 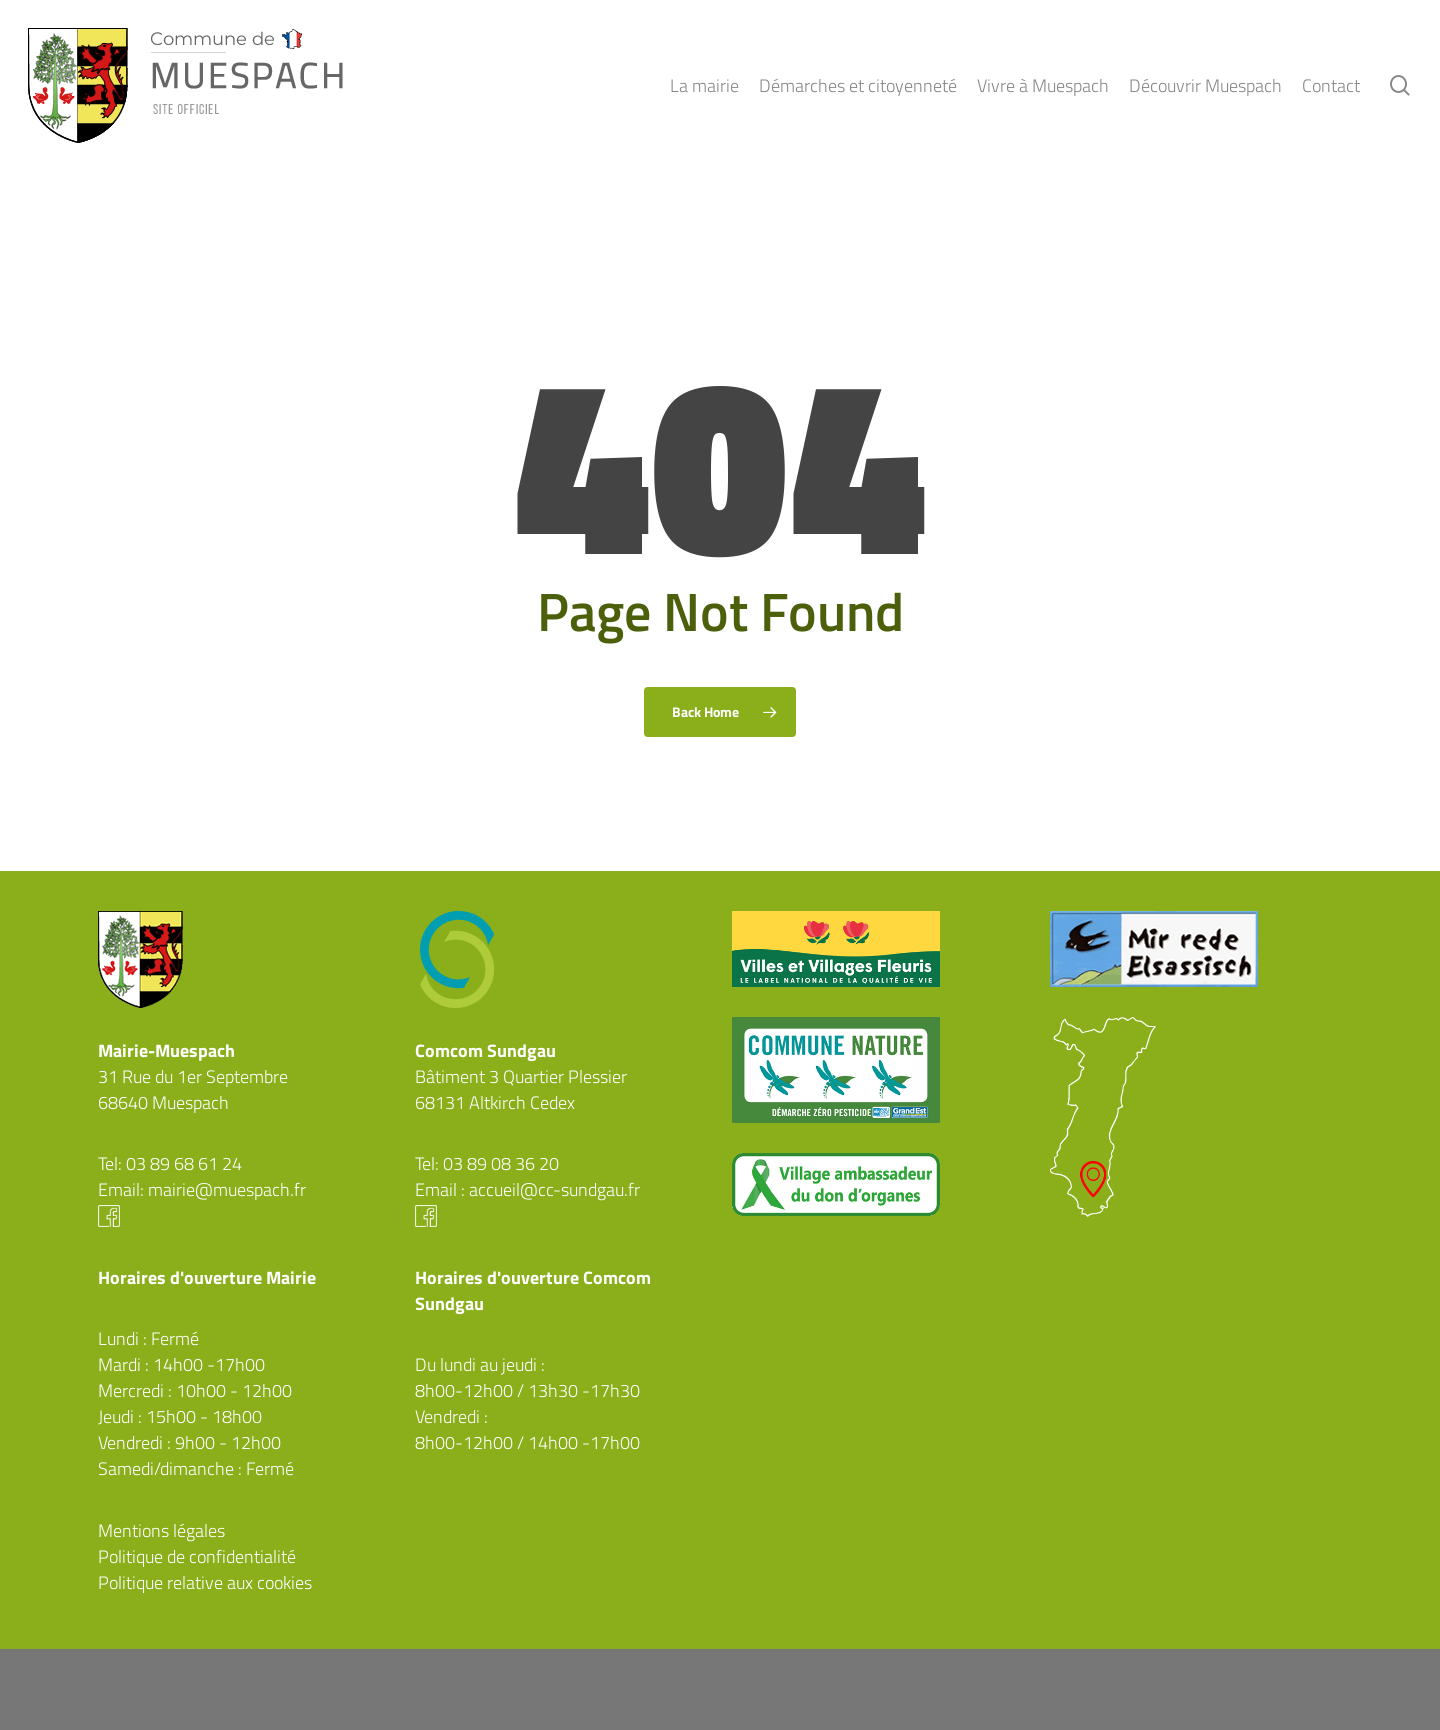 What do you see at coordinates (227, 1189) in the screenshot?
I see `mairie@muespach.fr` at bounding box center [227, 1189].